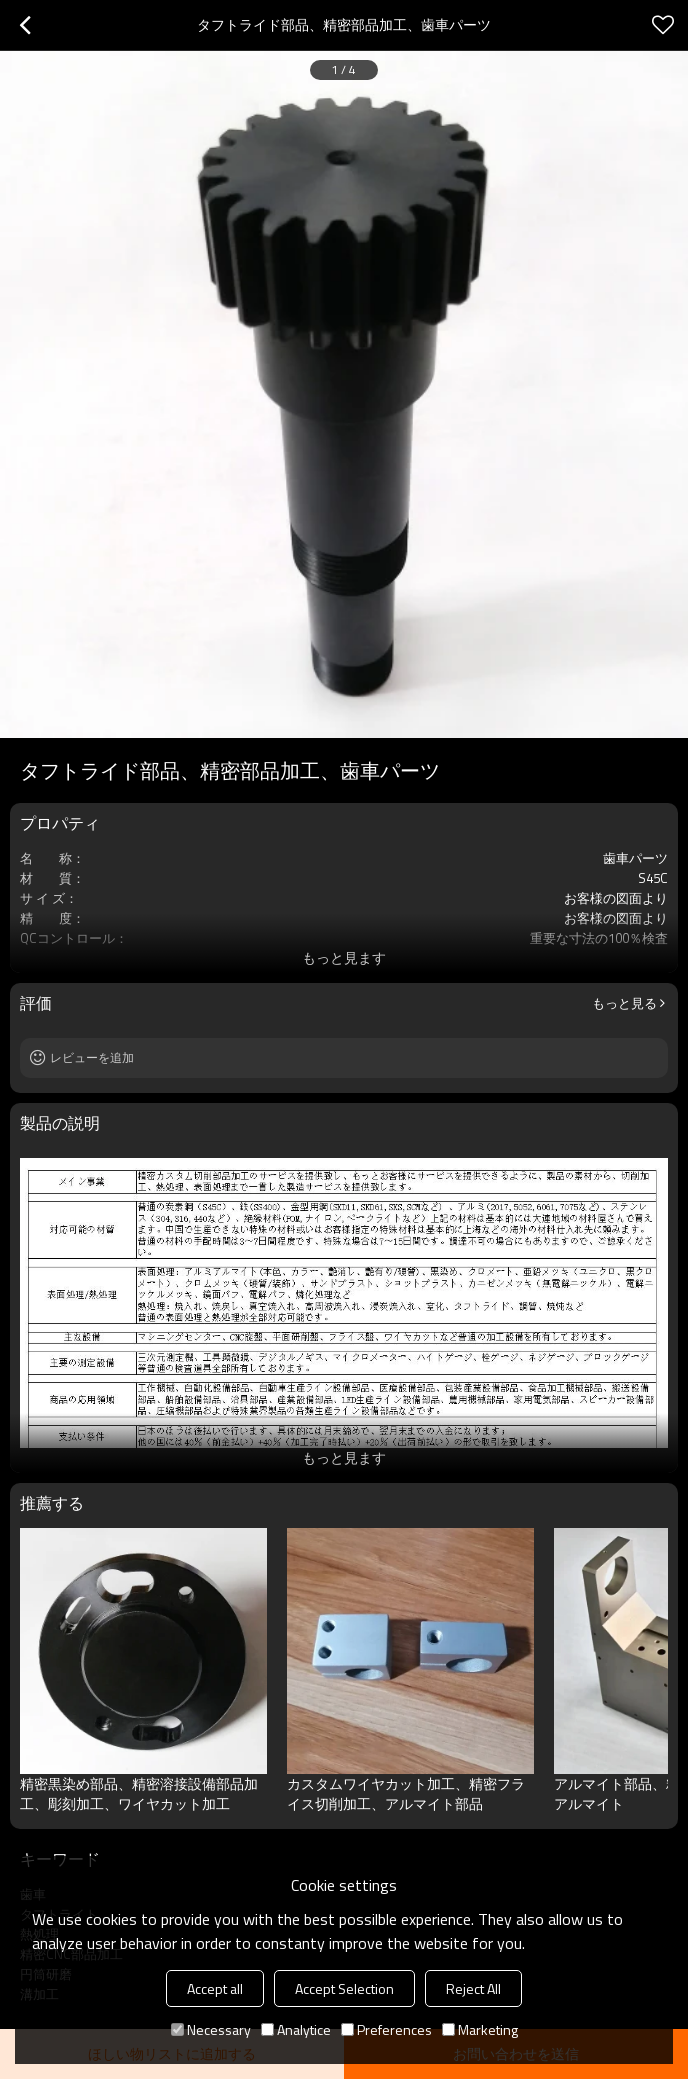  Describe the element at coordinates (344, 957) in the screenshot. I see `もっと見ます` at that location.